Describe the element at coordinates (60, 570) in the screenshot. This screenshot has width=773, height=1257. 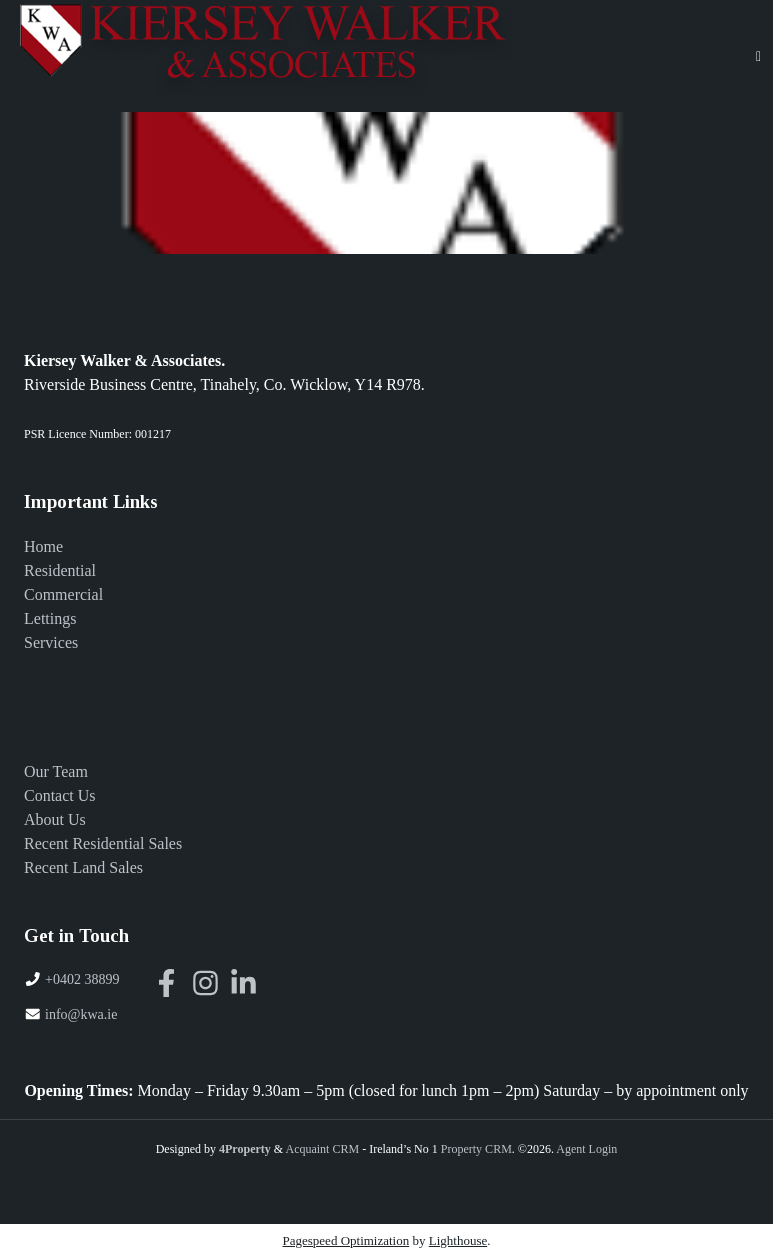
I see `Residential` at that location.